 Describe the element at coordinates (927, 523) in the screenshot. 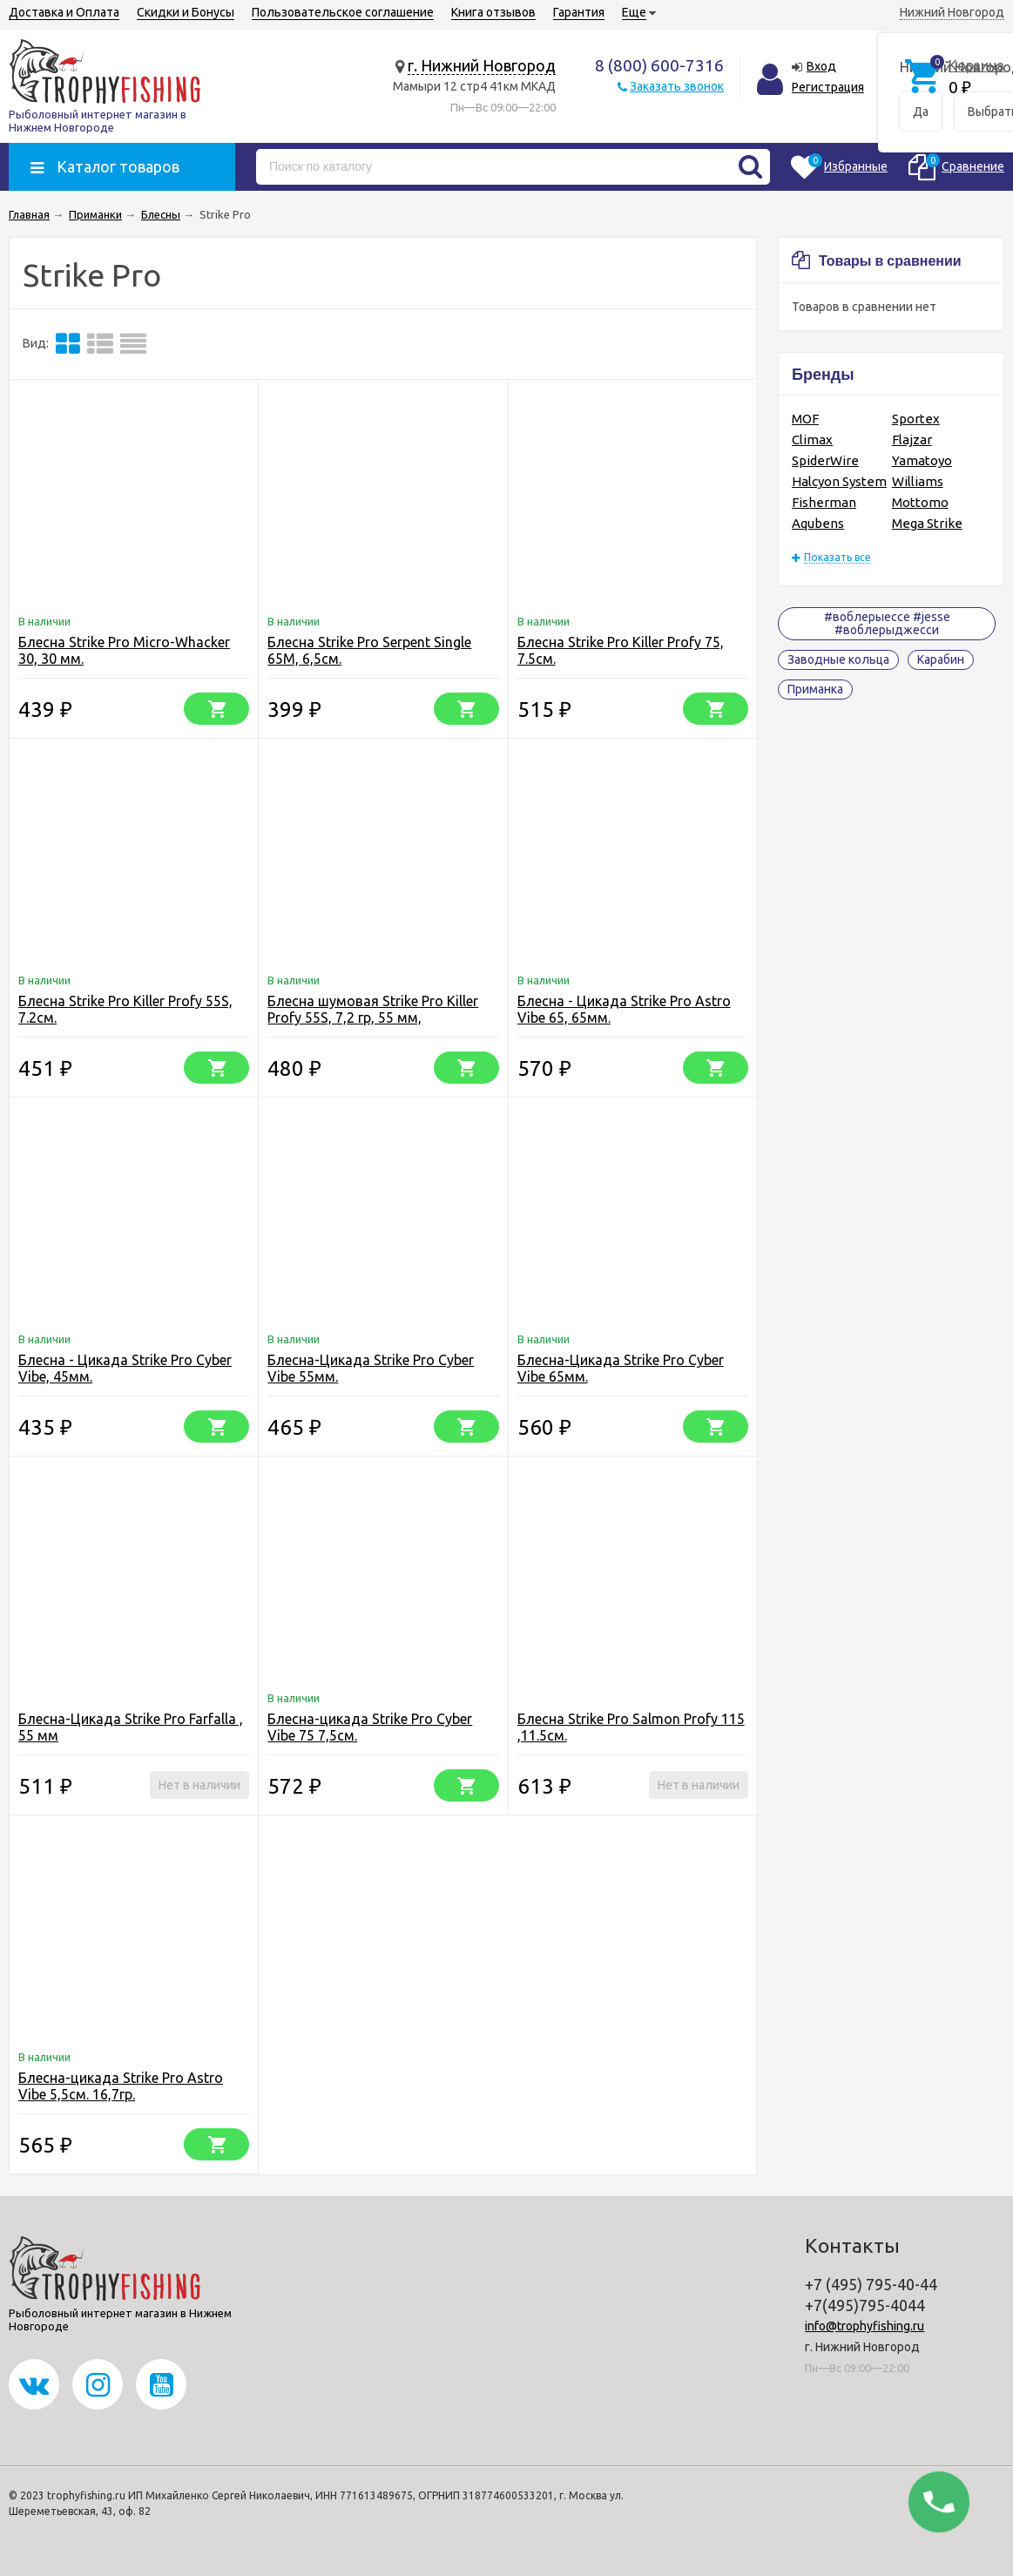

I see `Mega Strike` at that location.